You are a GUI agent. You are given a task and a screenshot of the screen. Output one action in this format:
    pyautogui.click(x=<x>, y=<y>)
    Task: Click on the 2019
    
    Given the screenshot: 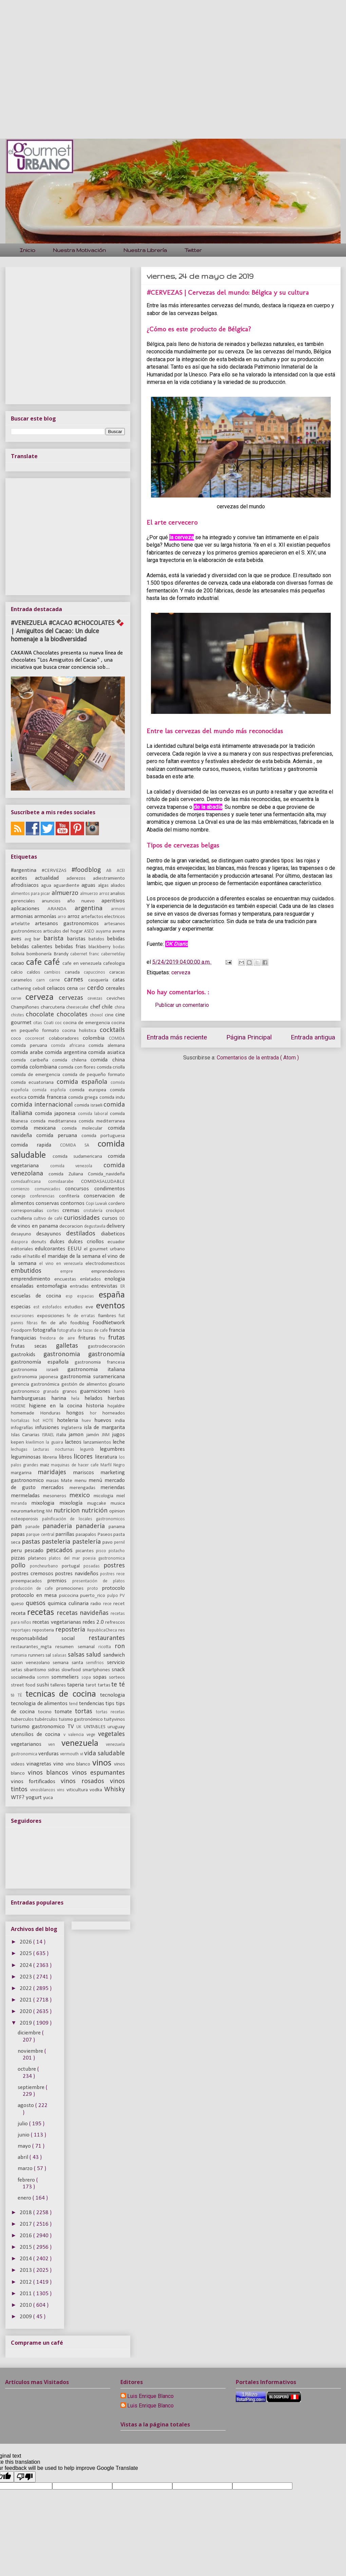 What is the action you would take?
    pyautogui.click(x=26, y=2023)
    